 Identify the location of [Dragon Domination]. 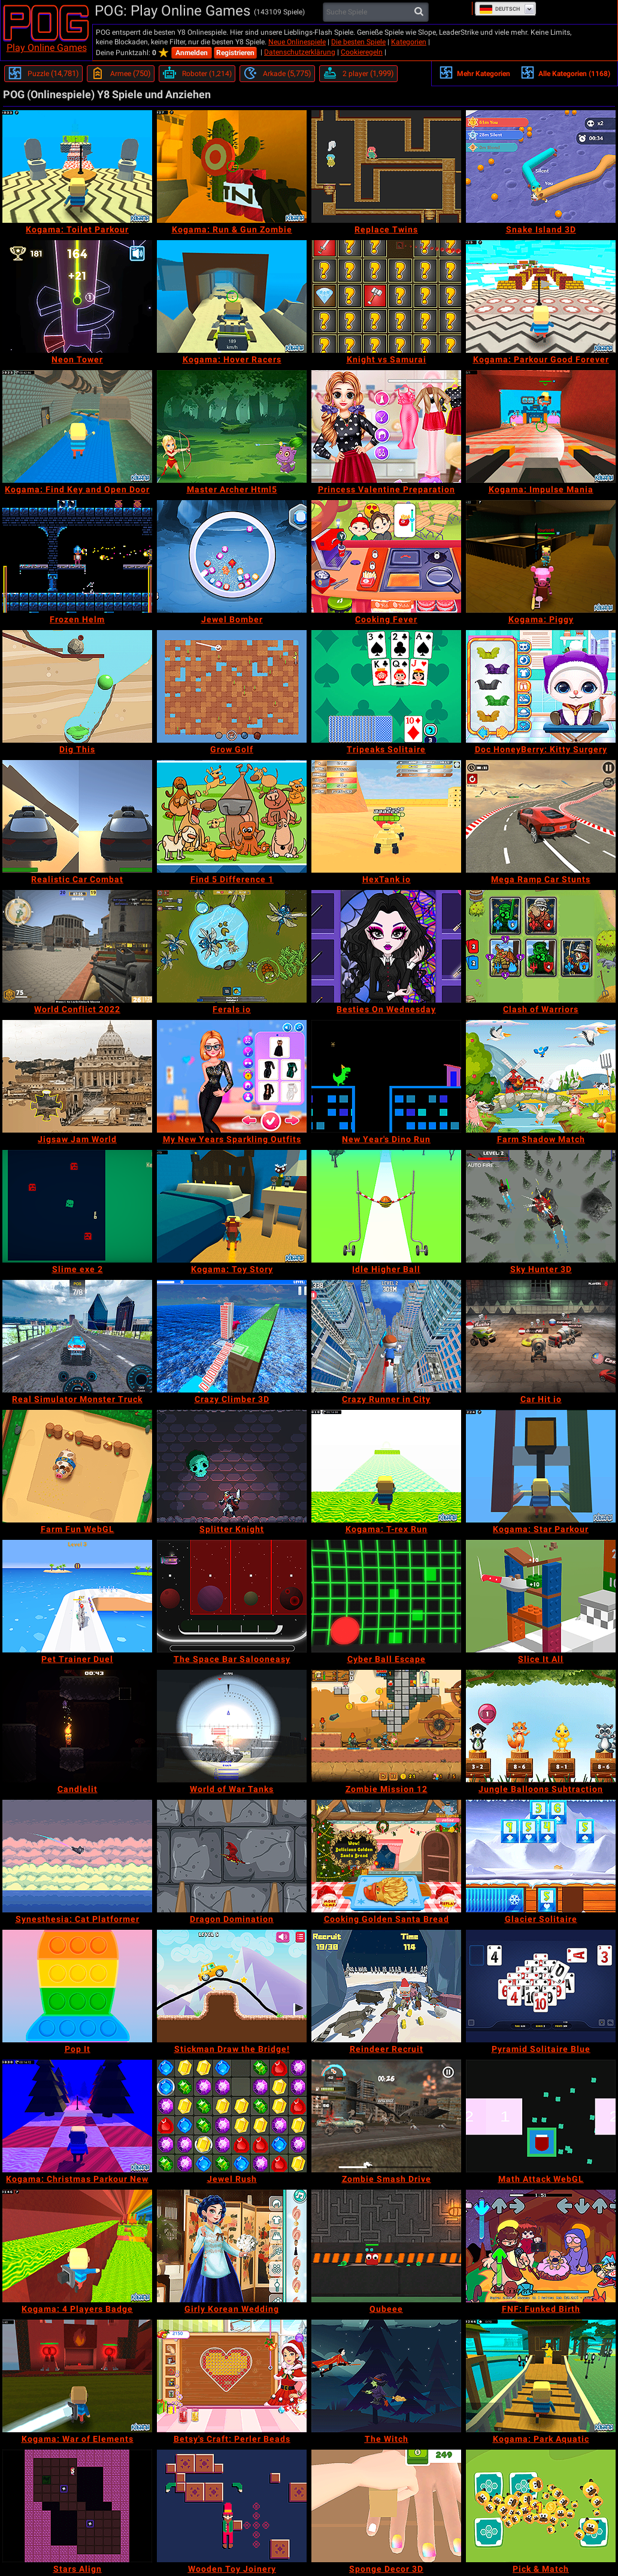
(231, 1856).